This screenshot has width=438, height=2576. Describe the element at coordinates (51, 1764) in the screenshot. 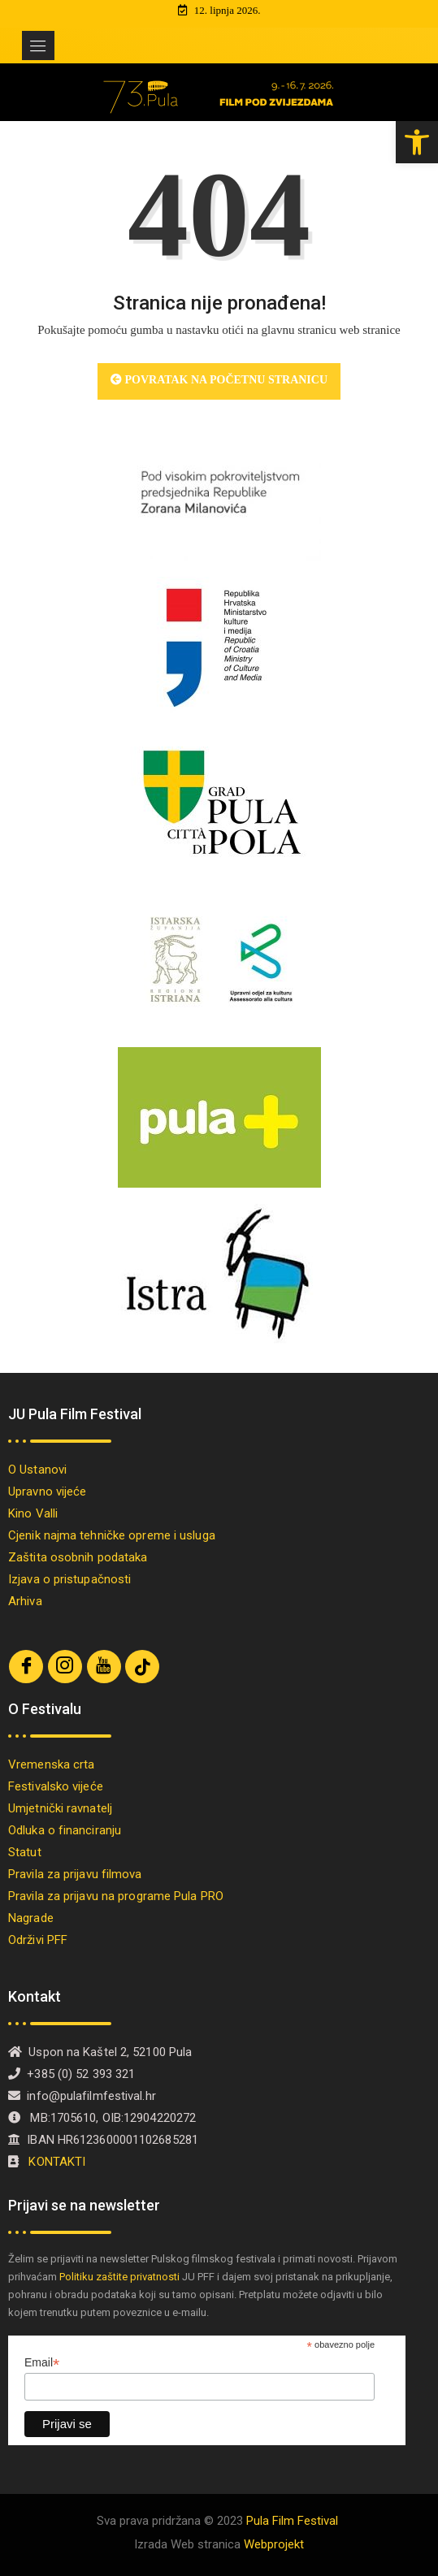

I see `Vremenska crta` at that location.